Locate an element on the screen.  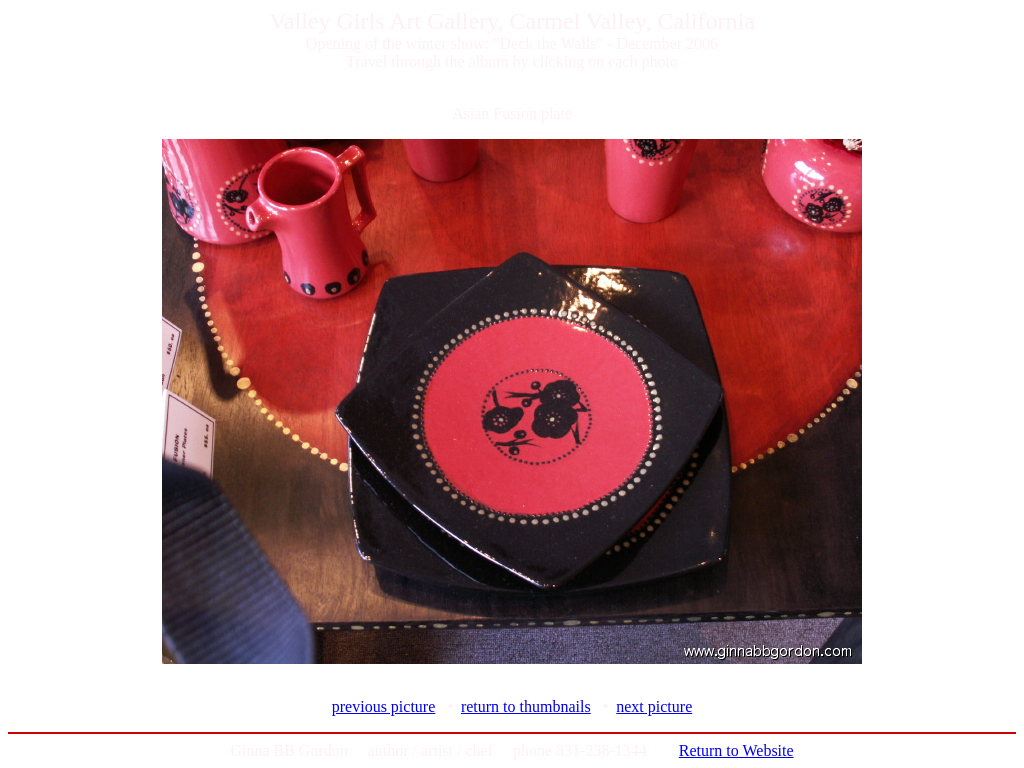
Return to Website is located at coordinates (736, 750).